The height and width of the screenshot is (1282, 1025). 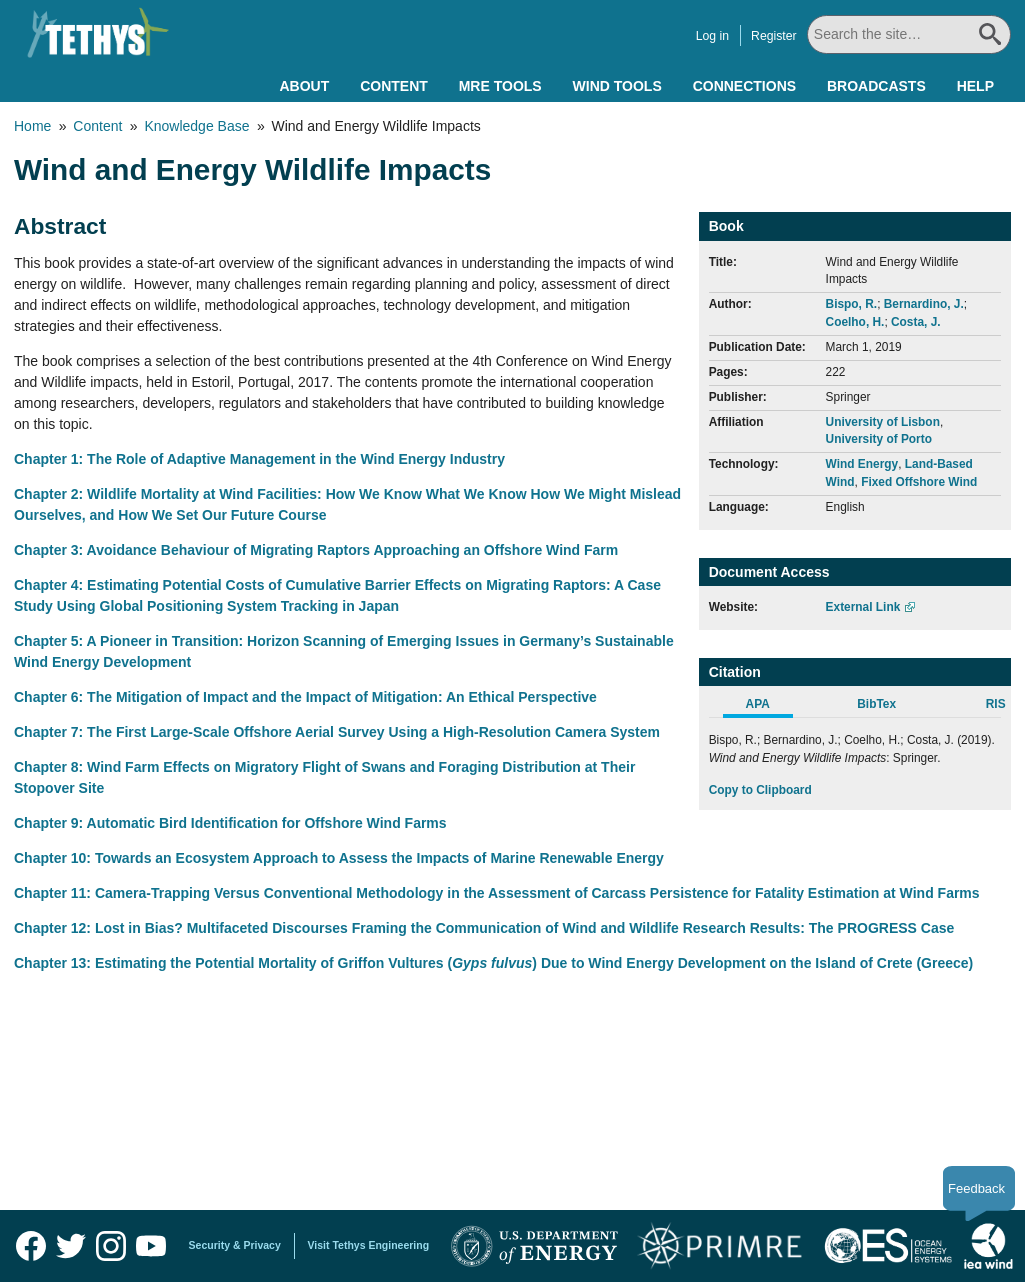 What do you see at coordinates (760, 790) in the screenshot?
I see `Copy to Clipboard [Click to Copy APA Citation]` at bounding box center [760, 790].